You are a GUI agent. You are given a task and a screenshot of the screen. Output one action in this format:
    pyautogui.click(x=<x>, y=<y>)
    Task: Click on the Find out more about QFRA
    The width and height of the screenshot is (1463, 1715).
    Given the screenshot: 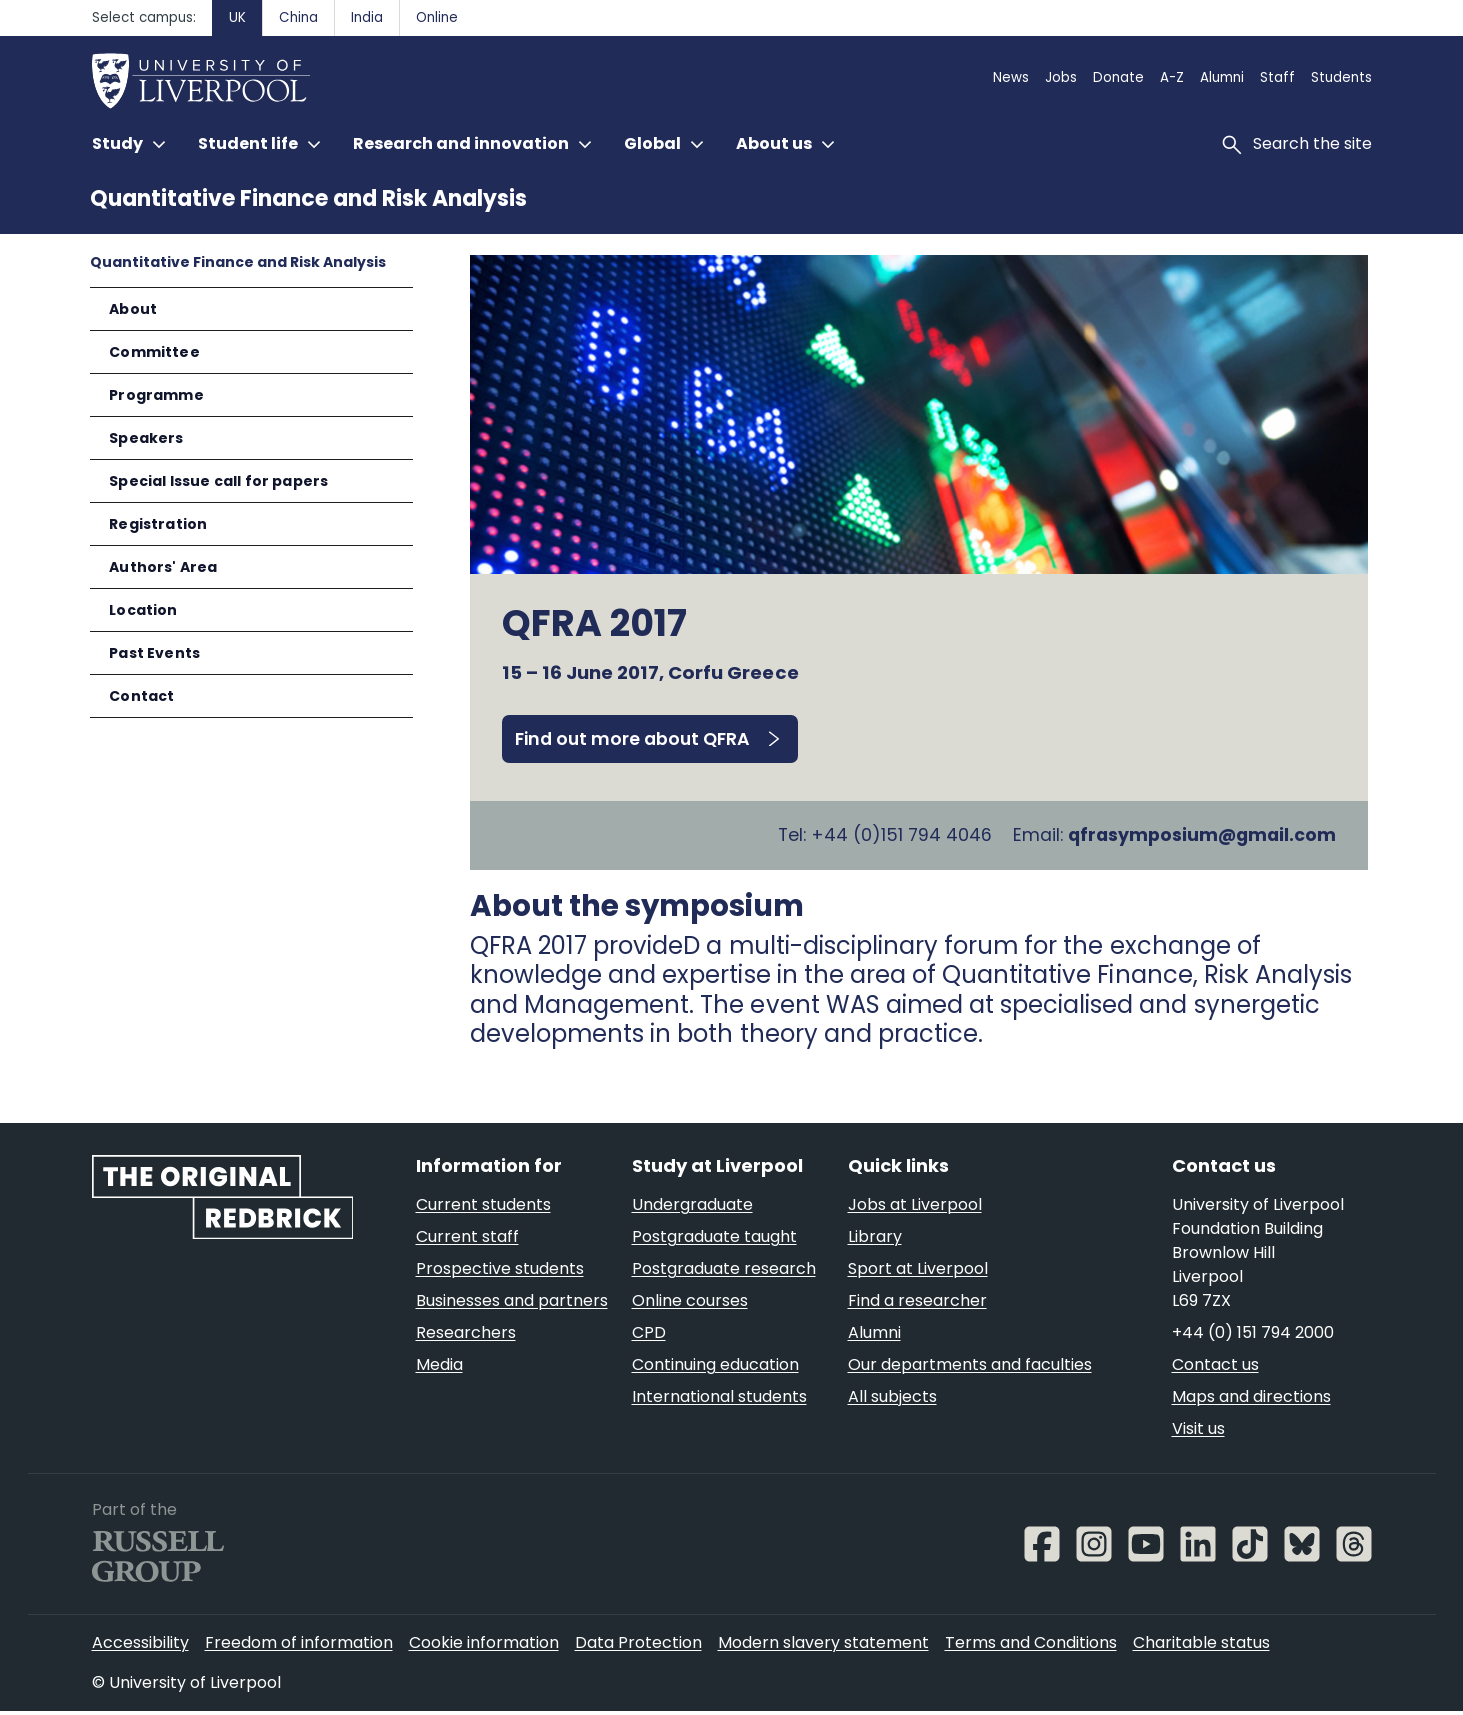 What is the action you would take?
    pyautogui.click(x=632, y=739)
    